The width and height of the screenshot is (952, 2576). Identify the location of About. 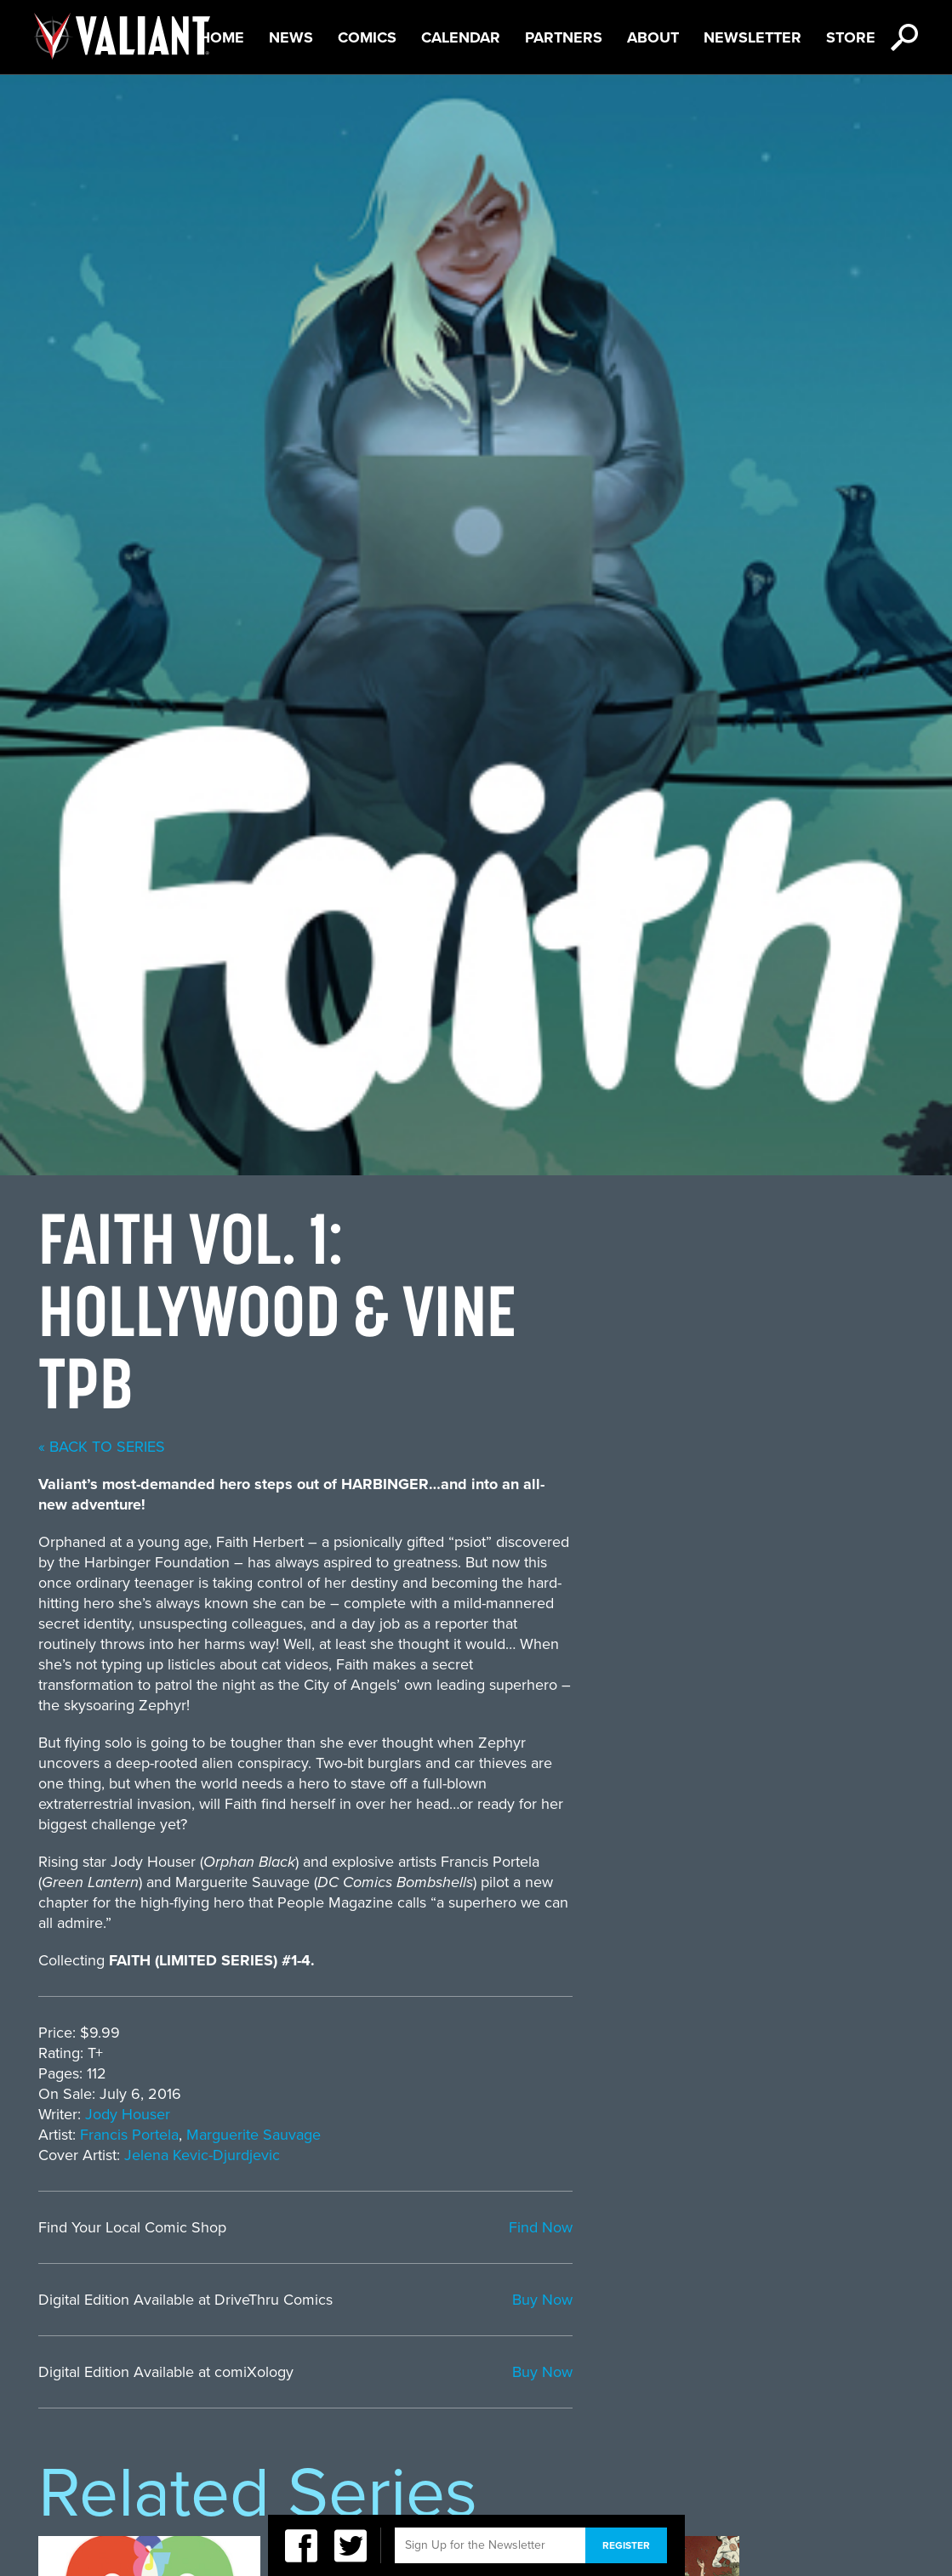
(653, 94).